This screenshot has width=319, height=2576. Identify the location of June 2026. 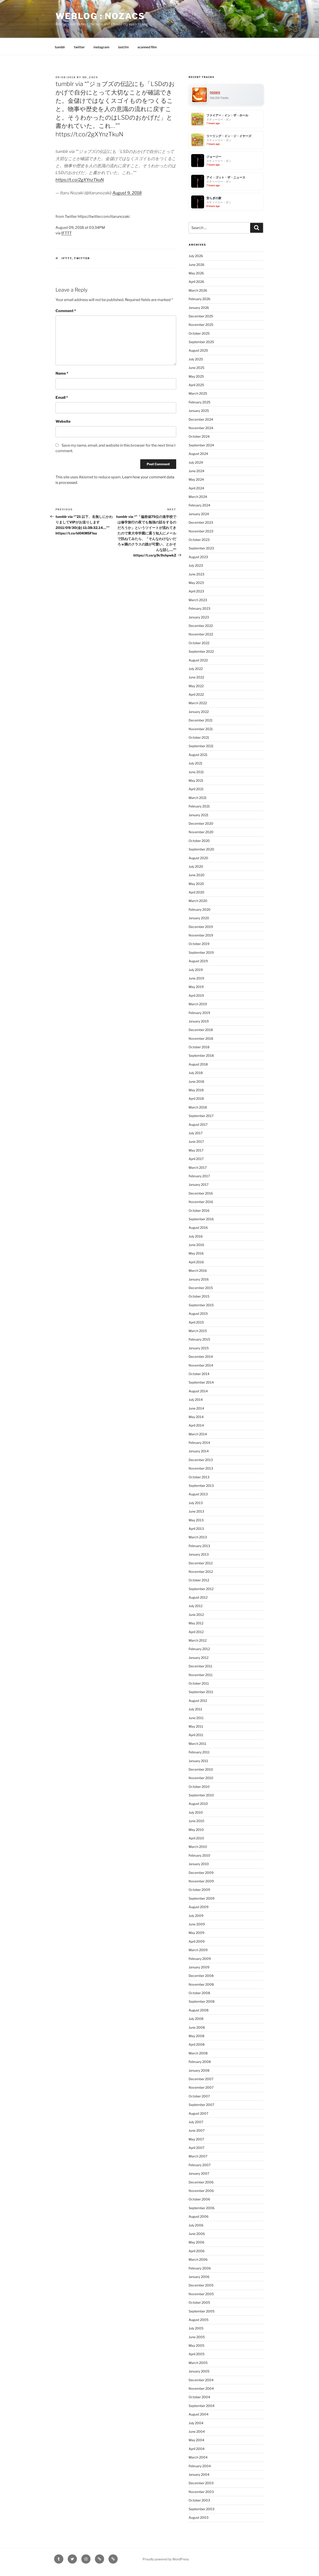
(196, 270).